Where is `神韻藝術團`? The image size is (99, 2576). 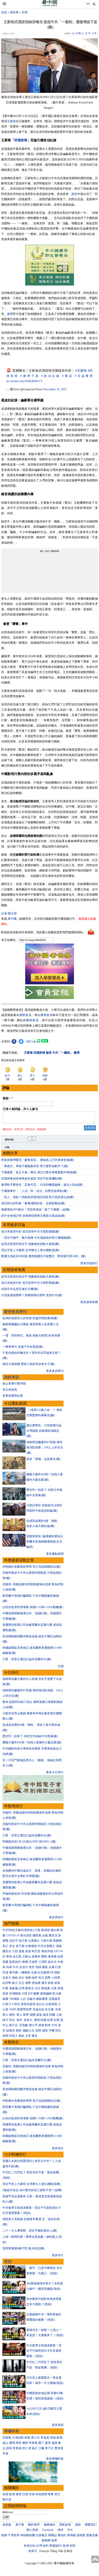
神韻藝術團 is located at coordinates (27, 2537).